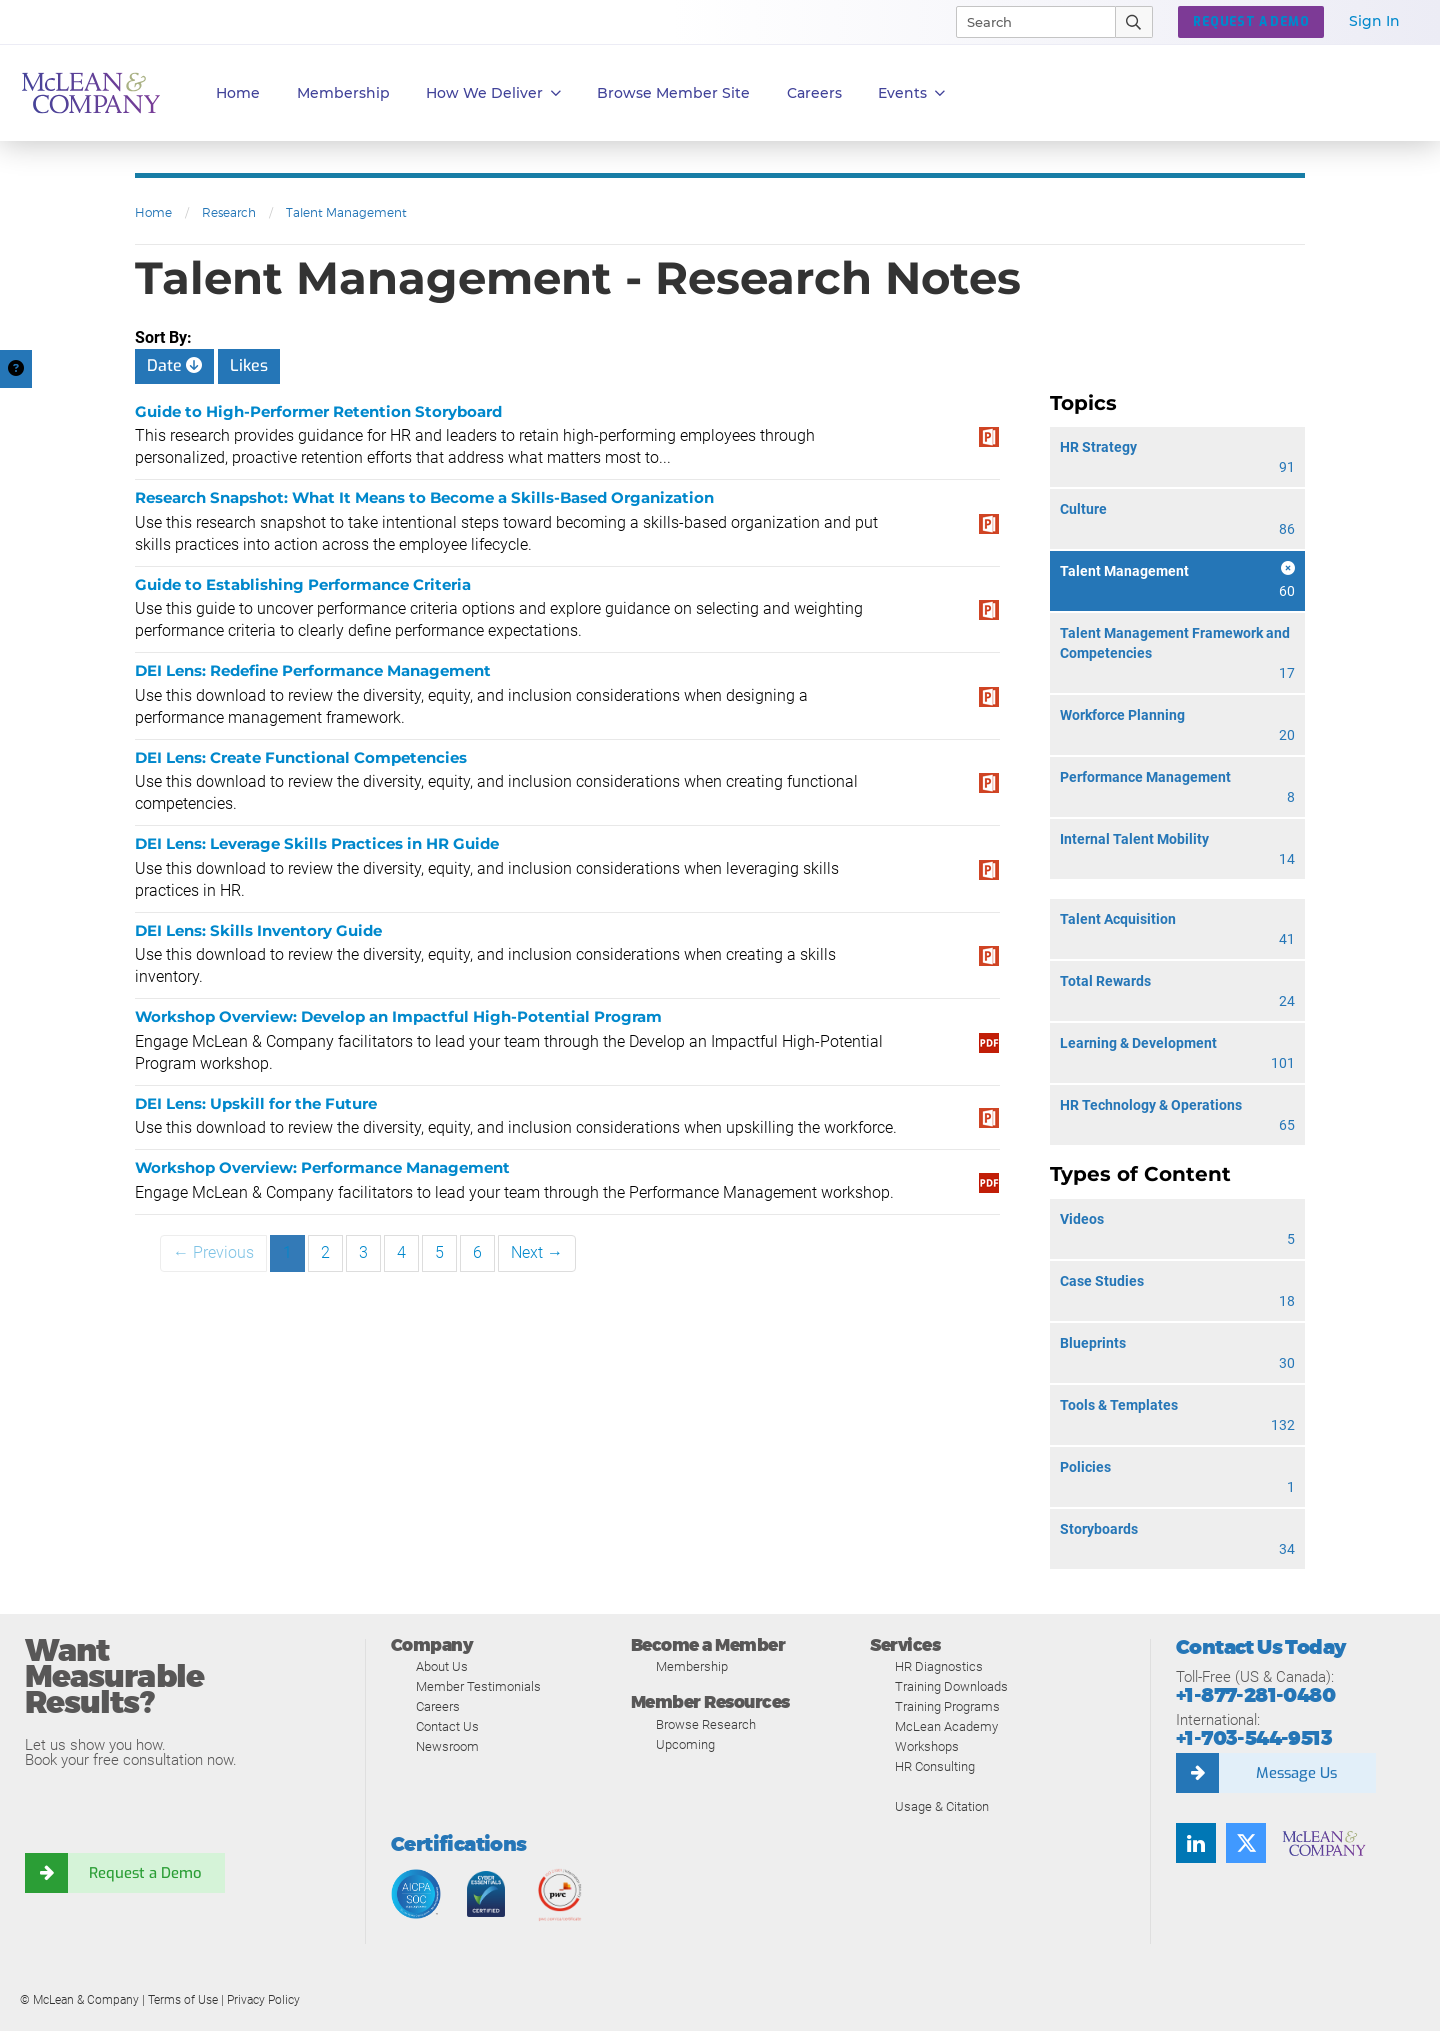 The height and width of the screenshot is (2031, 1440). I want to click on Member Testimonials, so click(478, 1686).